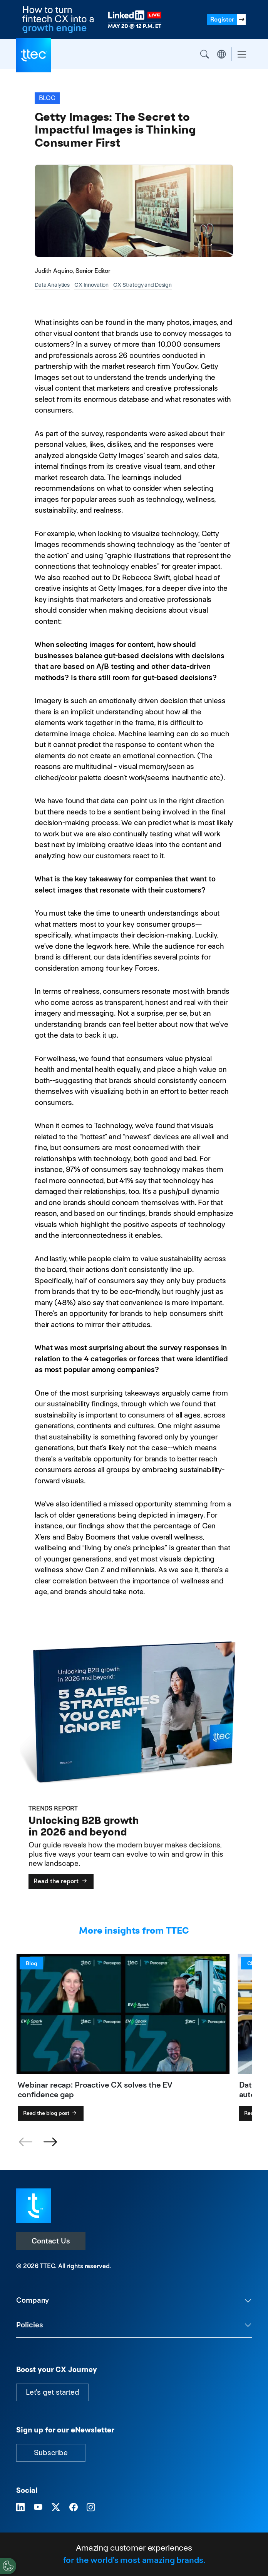  Describe the element at coordinates (50, 2113) in the screenshot. I see `Read the blog post` at that location.